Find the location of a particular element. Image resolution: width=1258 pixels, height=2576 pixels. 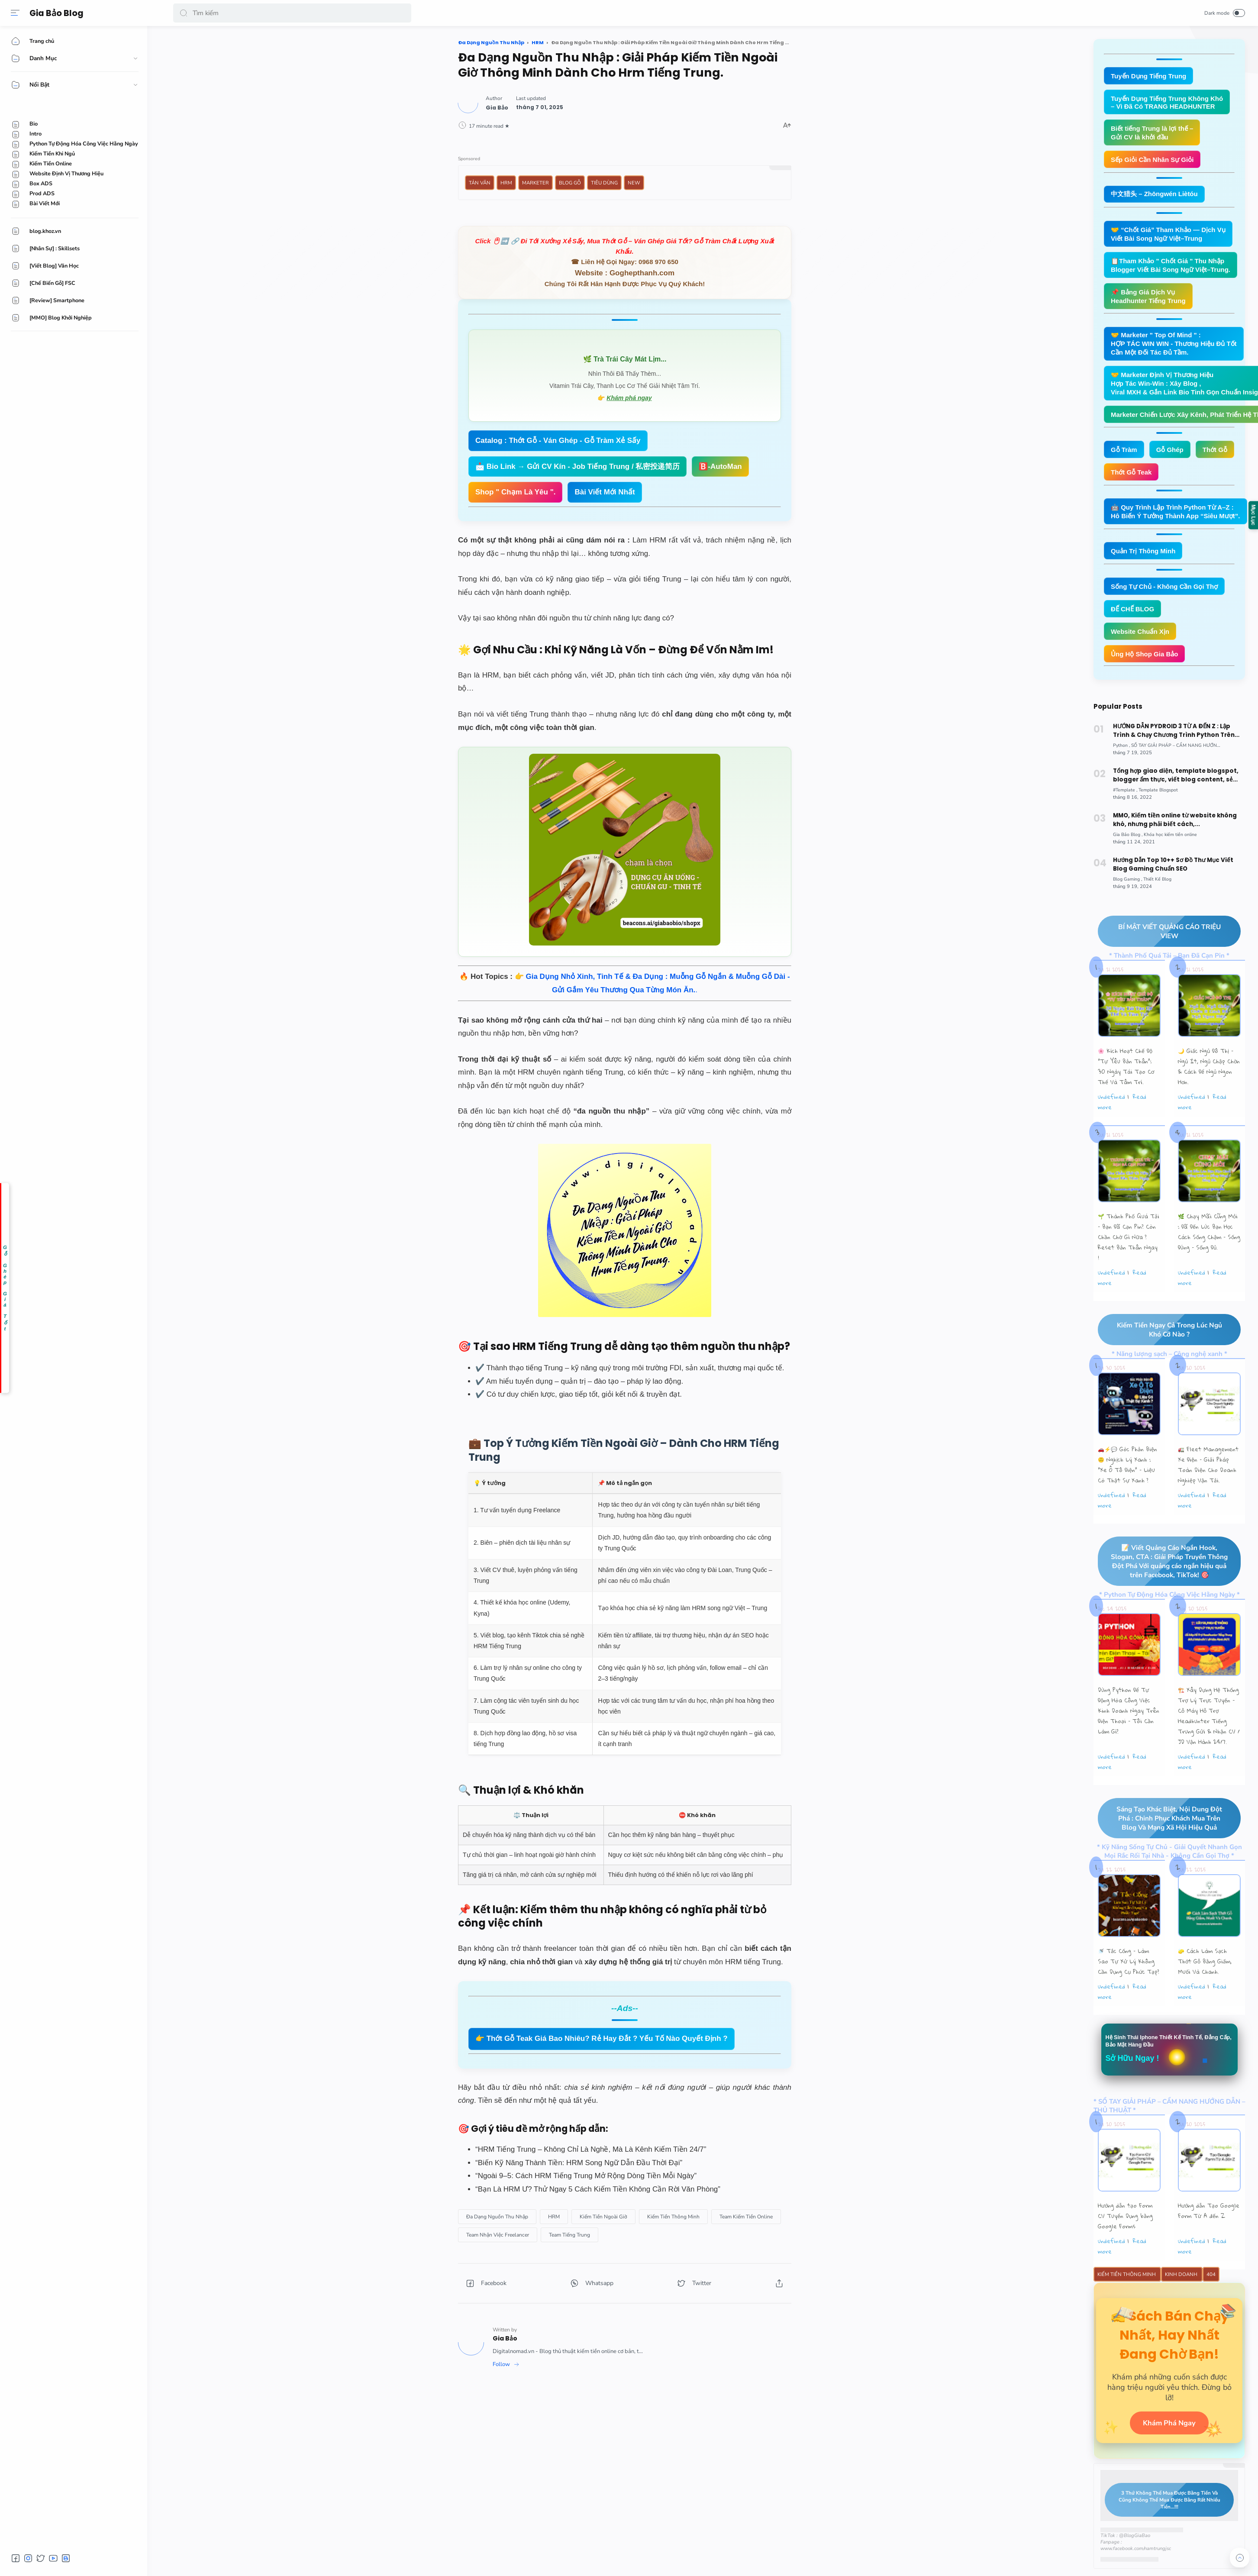

🌸 Kích Hoạt Chế Độ "Tự Yêu Bản Thân”: 30 Ngày Tái Tạo Cơ Thể Và Tâm Trí. is located at coordinates (1126, 1071).